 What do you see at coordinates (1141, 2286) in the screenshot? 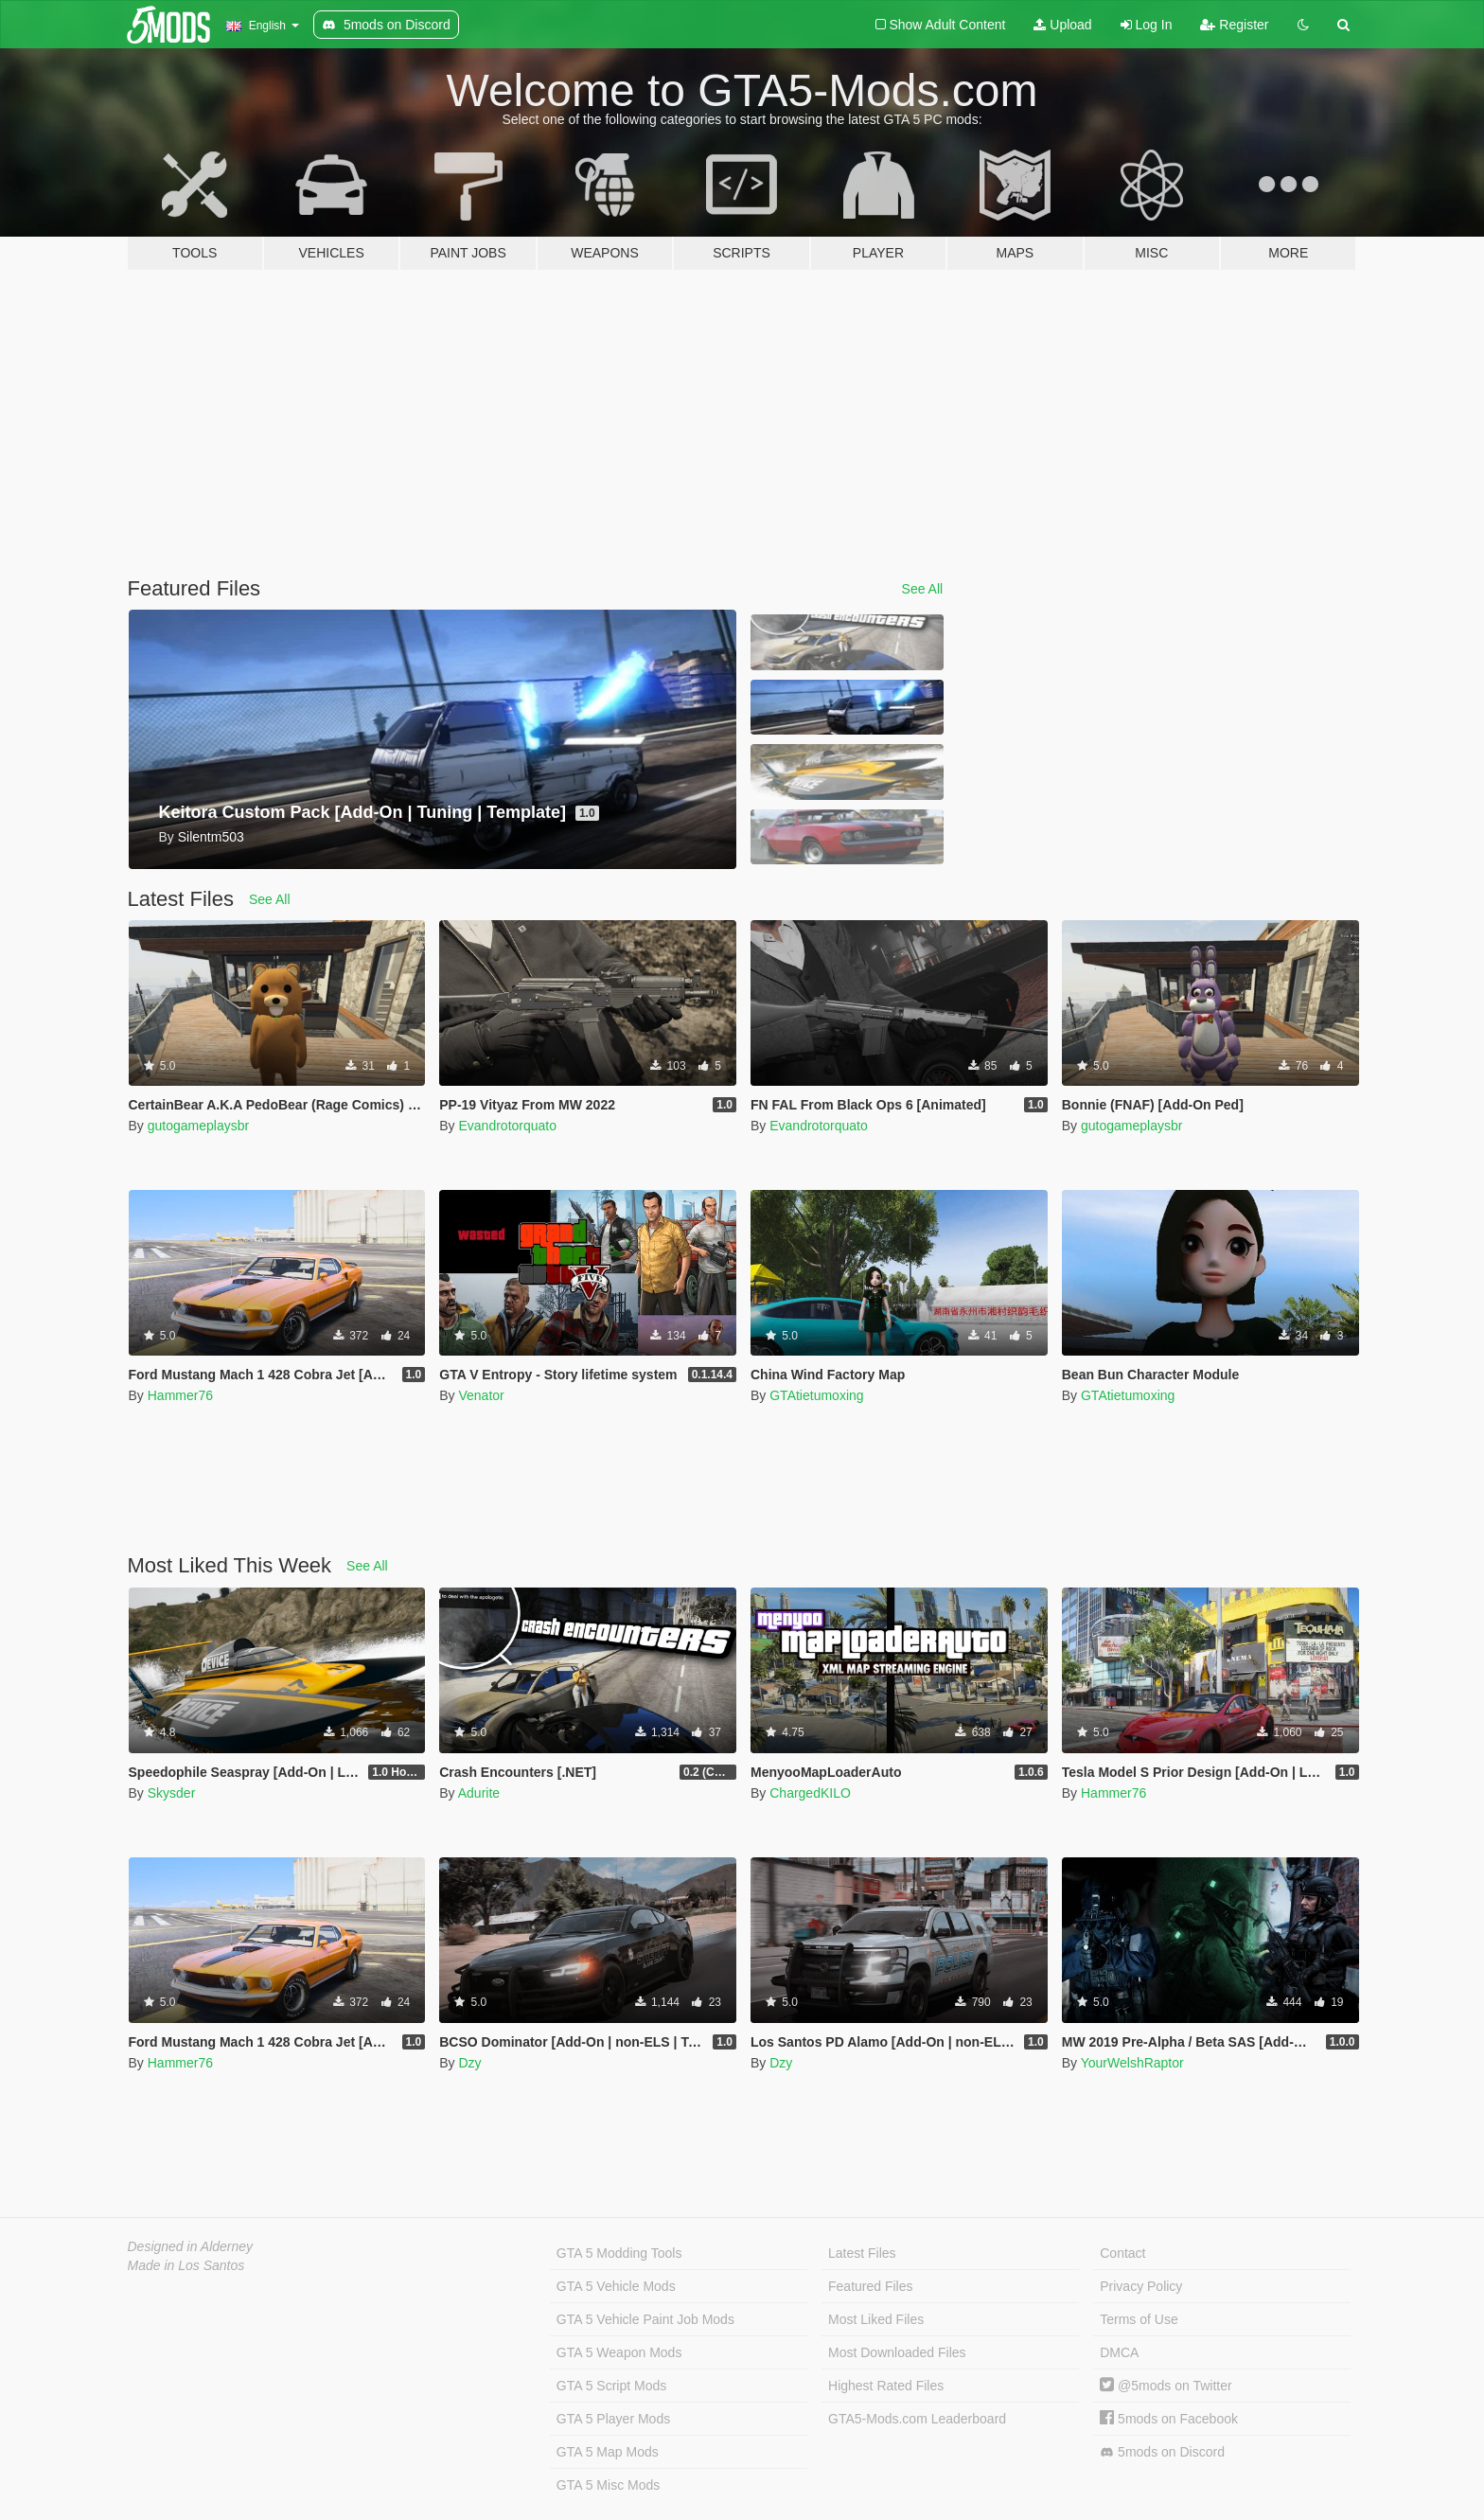
I see `Privacy Policy` at bounding box center [1141, 2286].